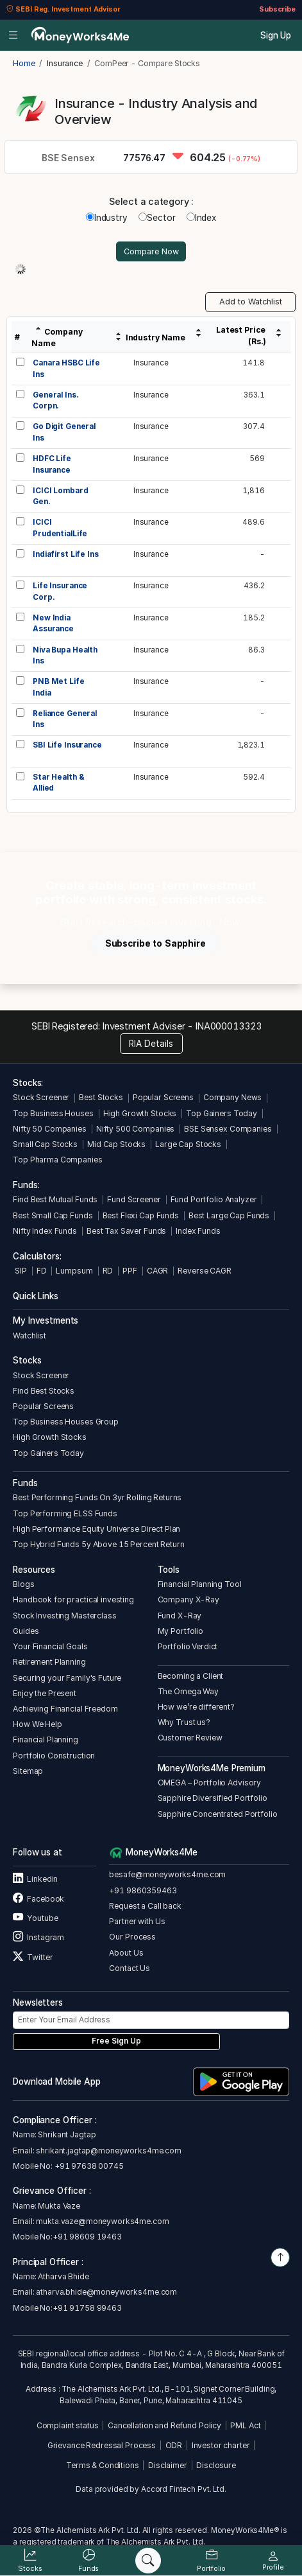  I want to click on shrikant.jagtap@moneyworks4me.com, so click(108, 2150).